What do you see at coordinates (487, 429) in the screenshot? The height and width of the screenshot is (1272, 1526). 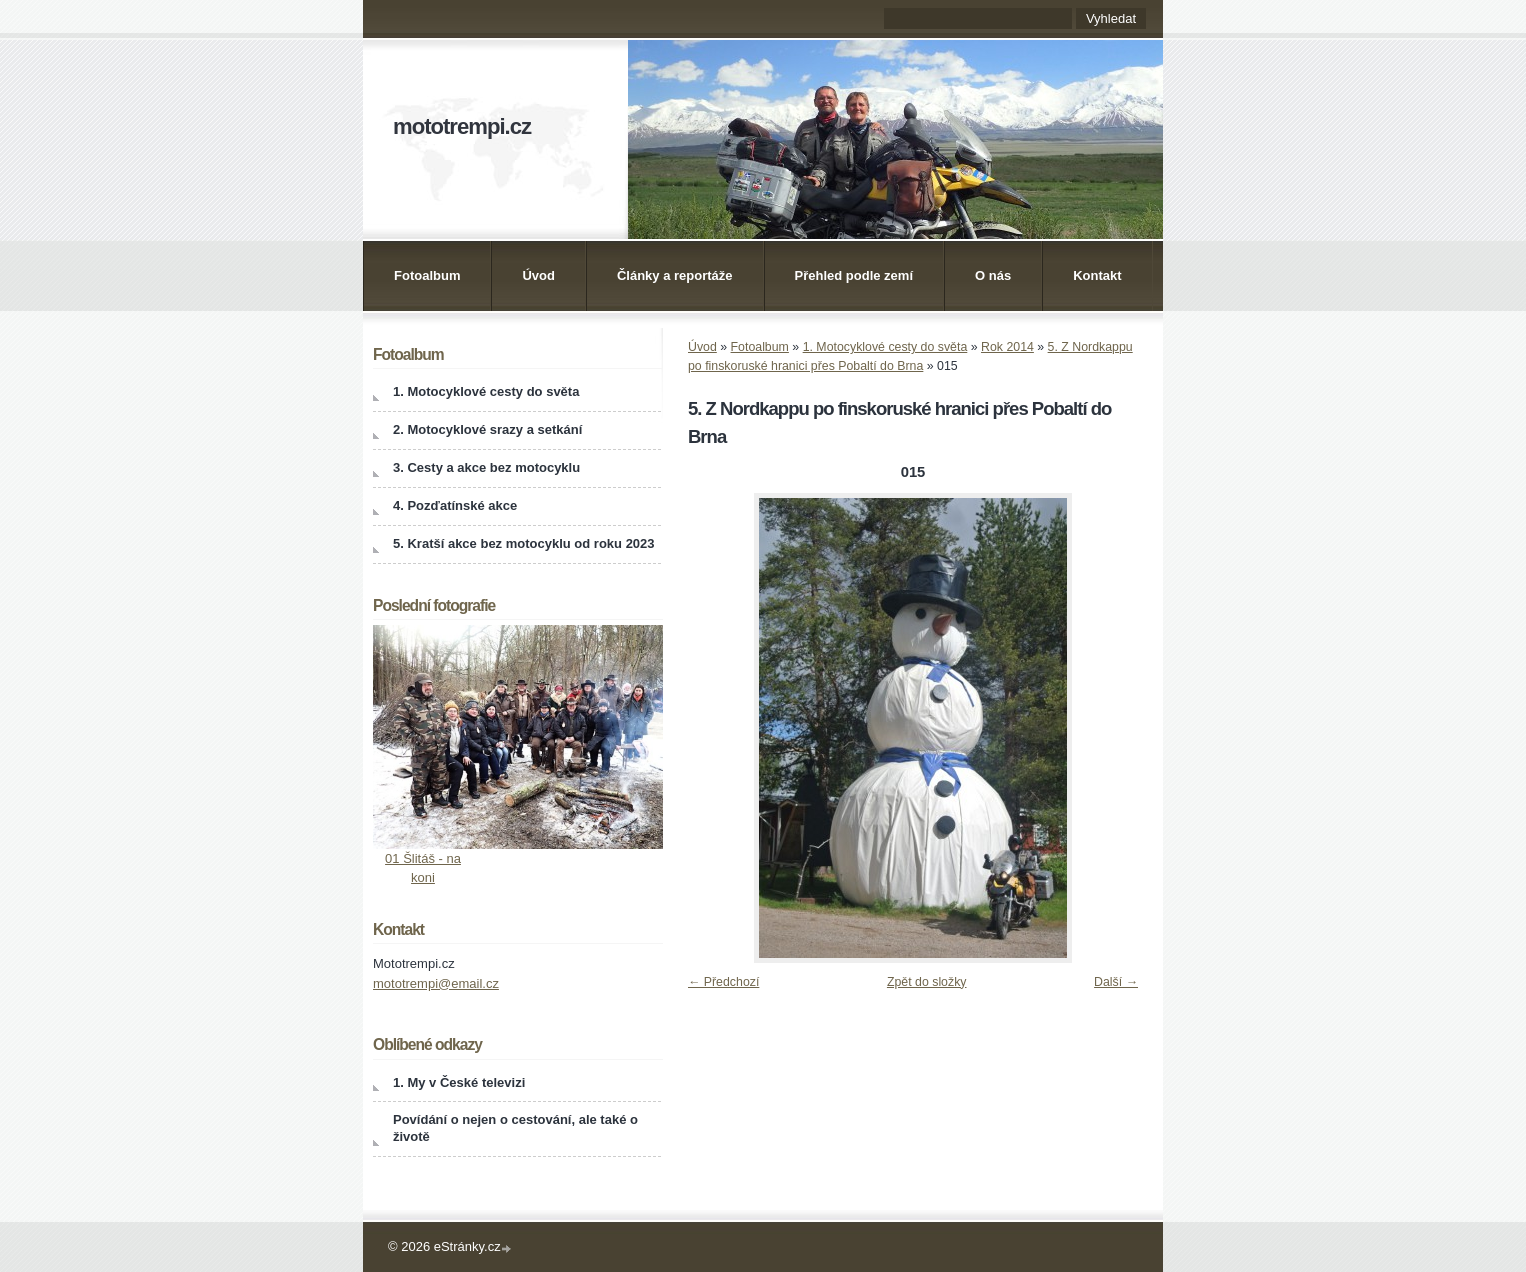 I see `2. Motocyklové srazy a setkání` at bounding box center [487, 429].